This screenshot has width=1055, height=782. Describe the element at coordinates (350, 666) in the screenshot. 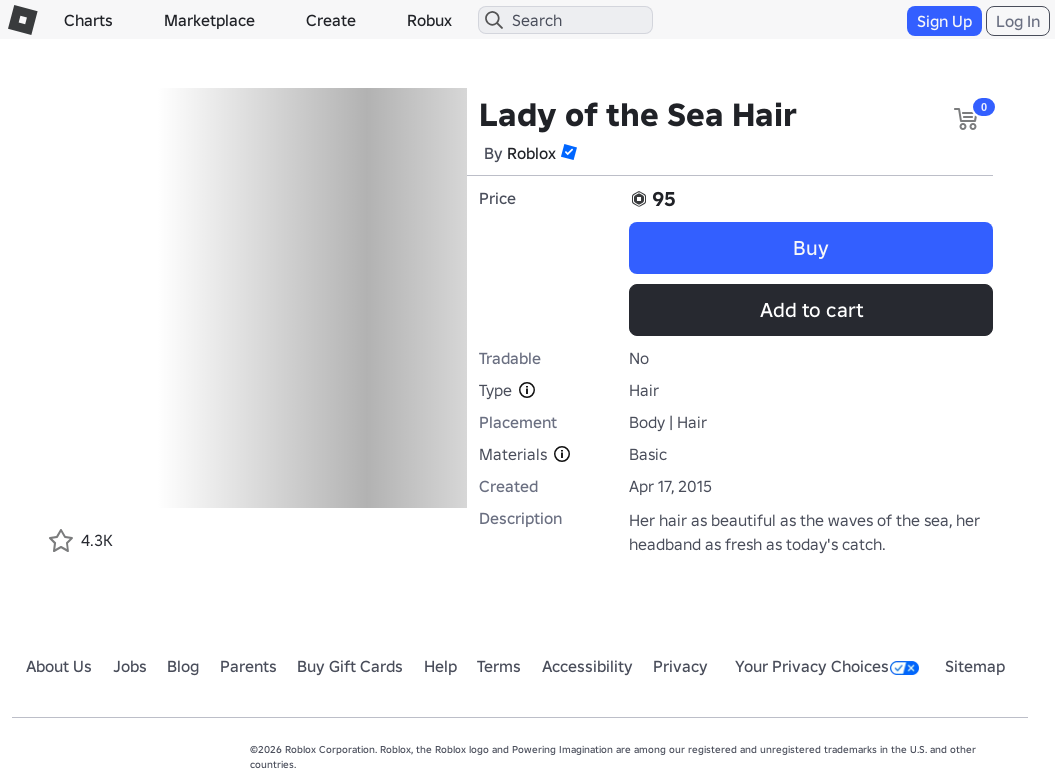

I see `Buy Gift Cards` at that location.